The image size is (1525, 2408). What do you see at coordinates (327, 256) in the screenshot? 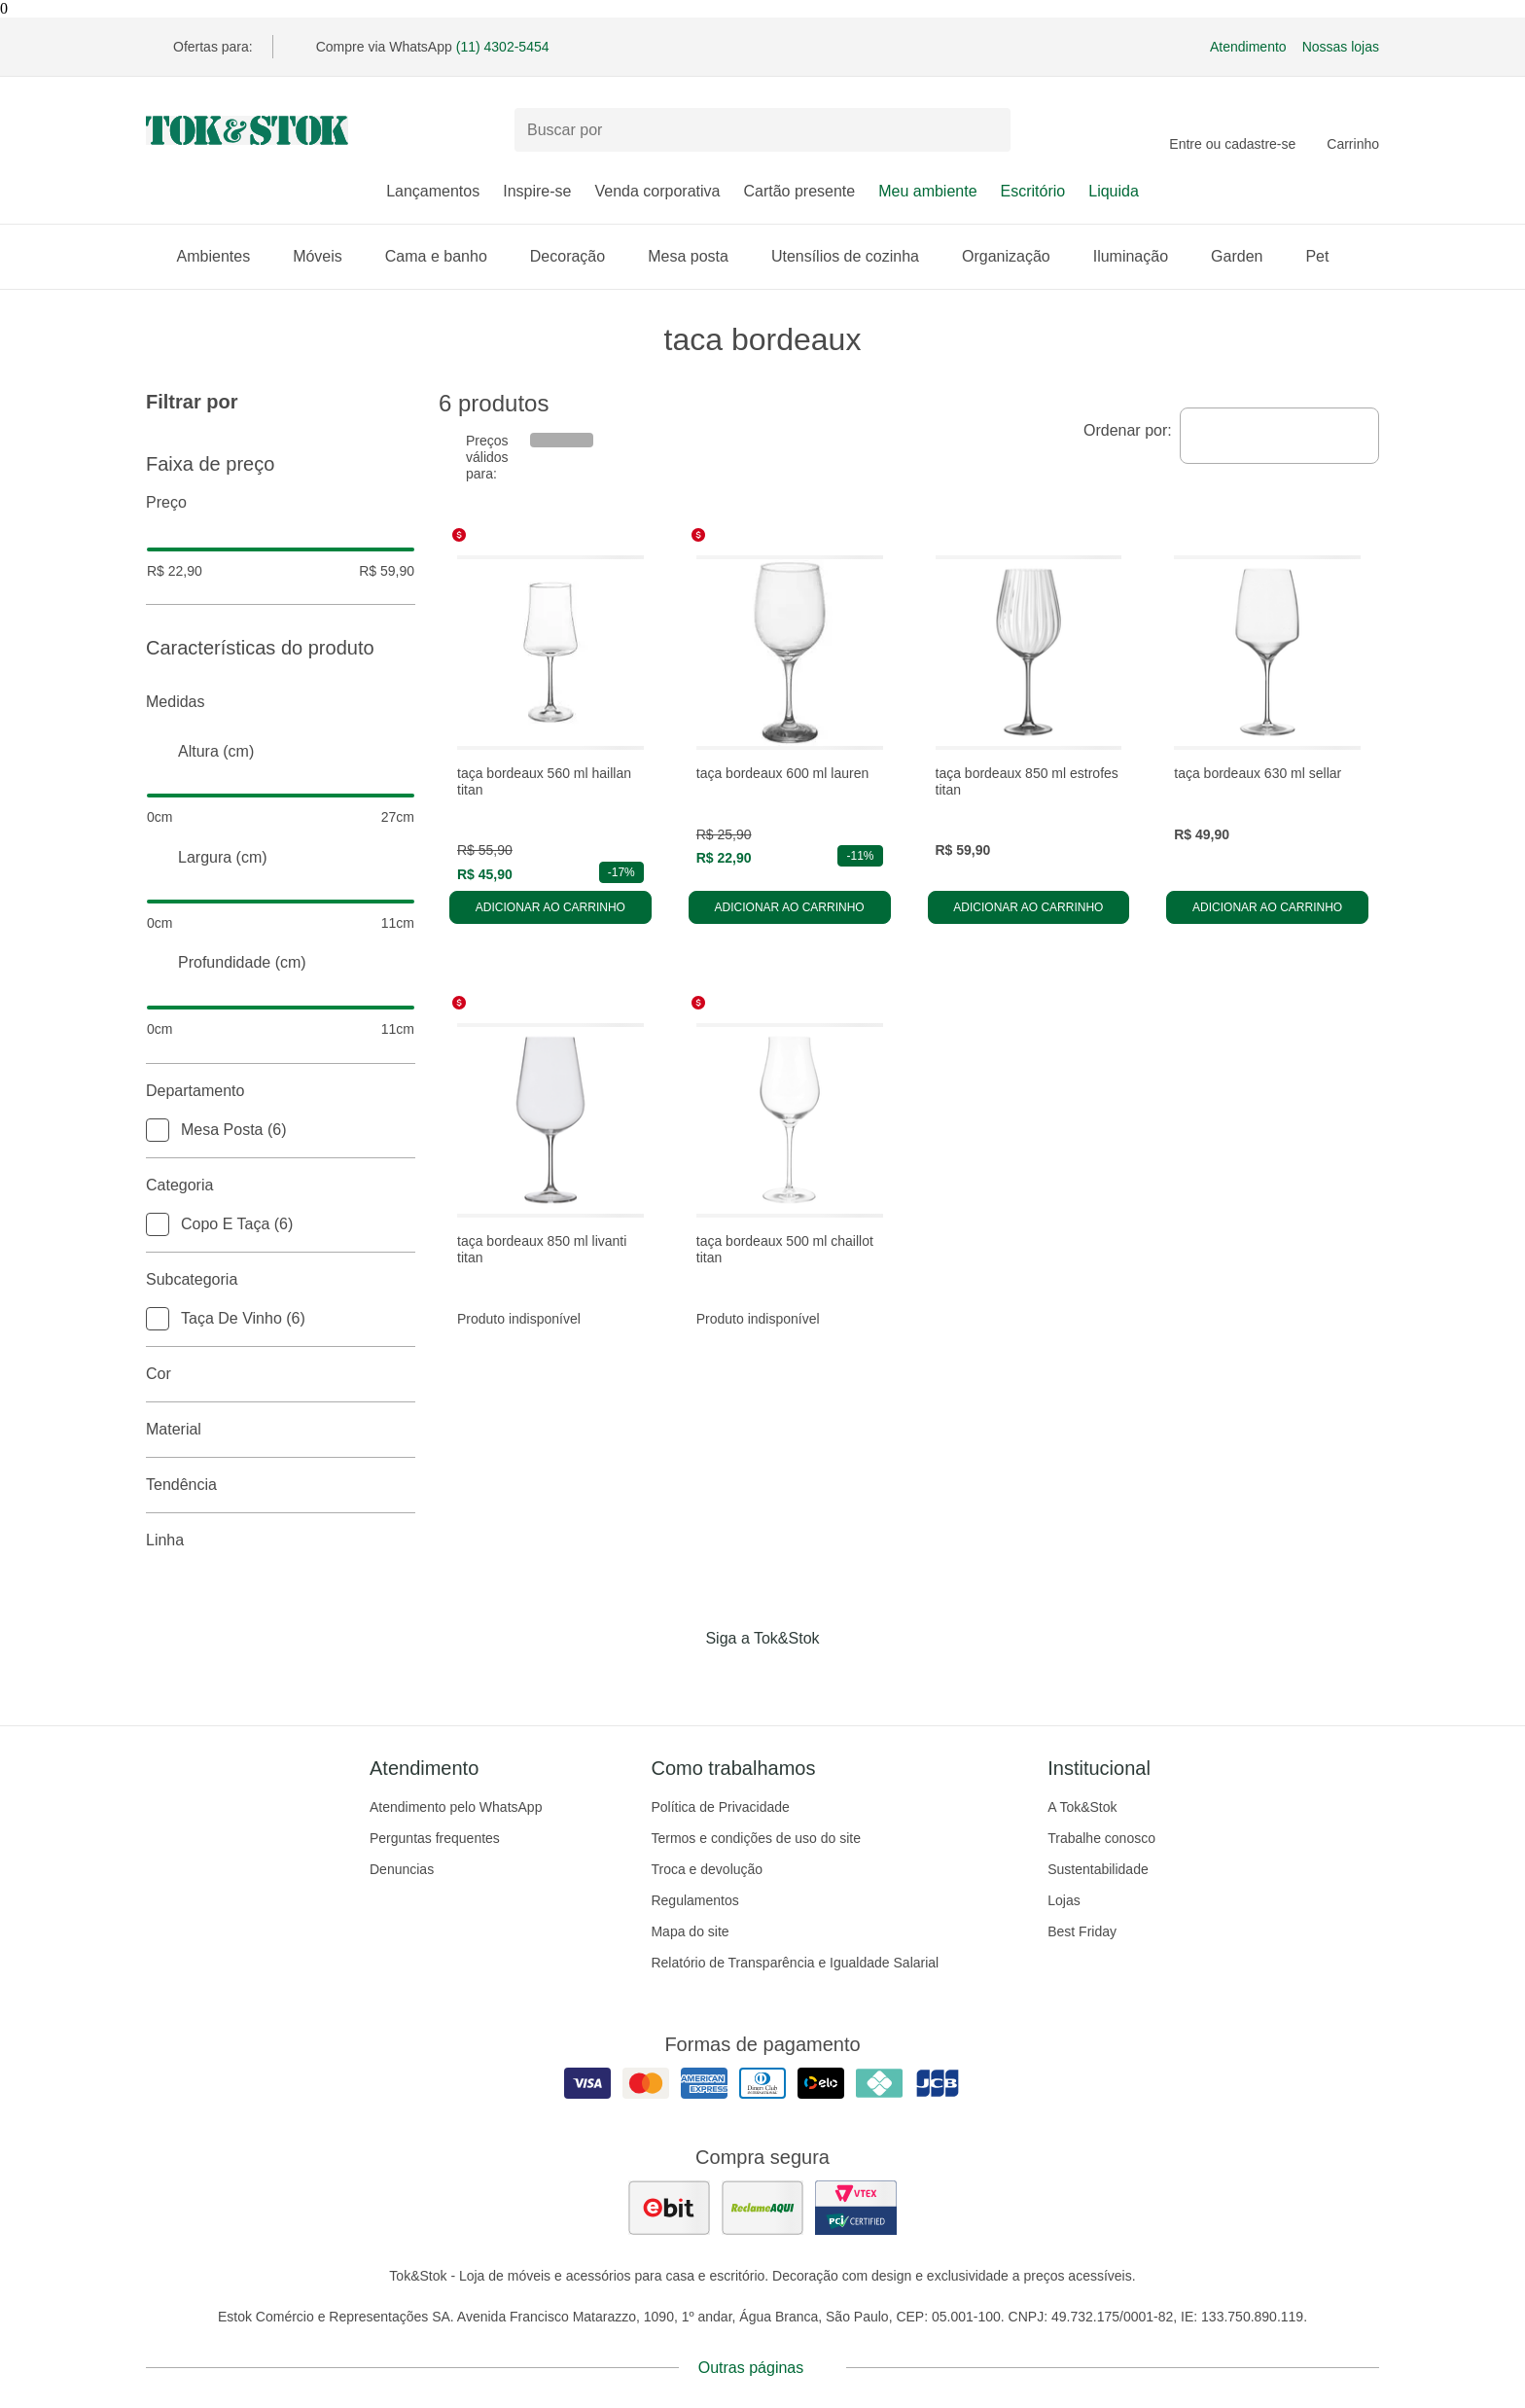
I see `Móveis` at bounding box center [327, 256].